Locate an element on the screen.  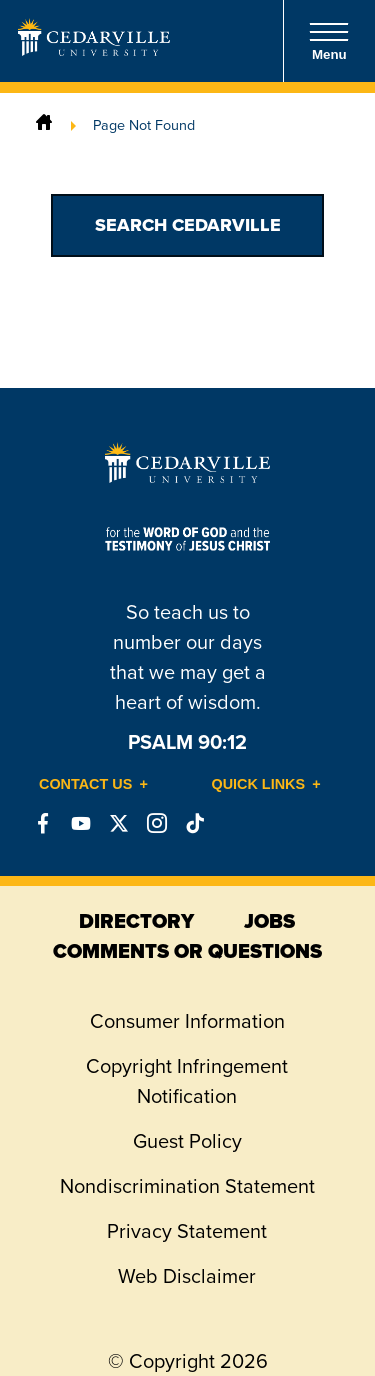
directory is located at coordinates (136, 921).